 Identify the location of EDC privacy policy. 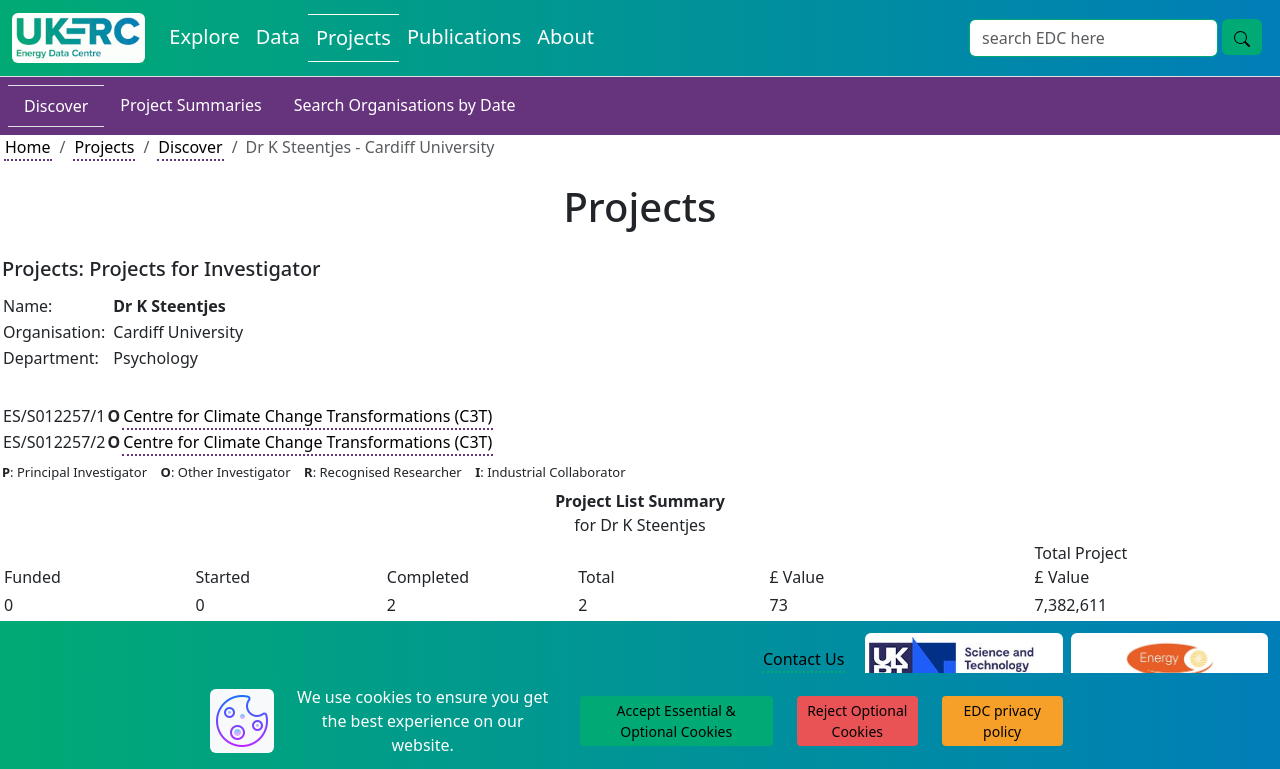
(1002, 721).